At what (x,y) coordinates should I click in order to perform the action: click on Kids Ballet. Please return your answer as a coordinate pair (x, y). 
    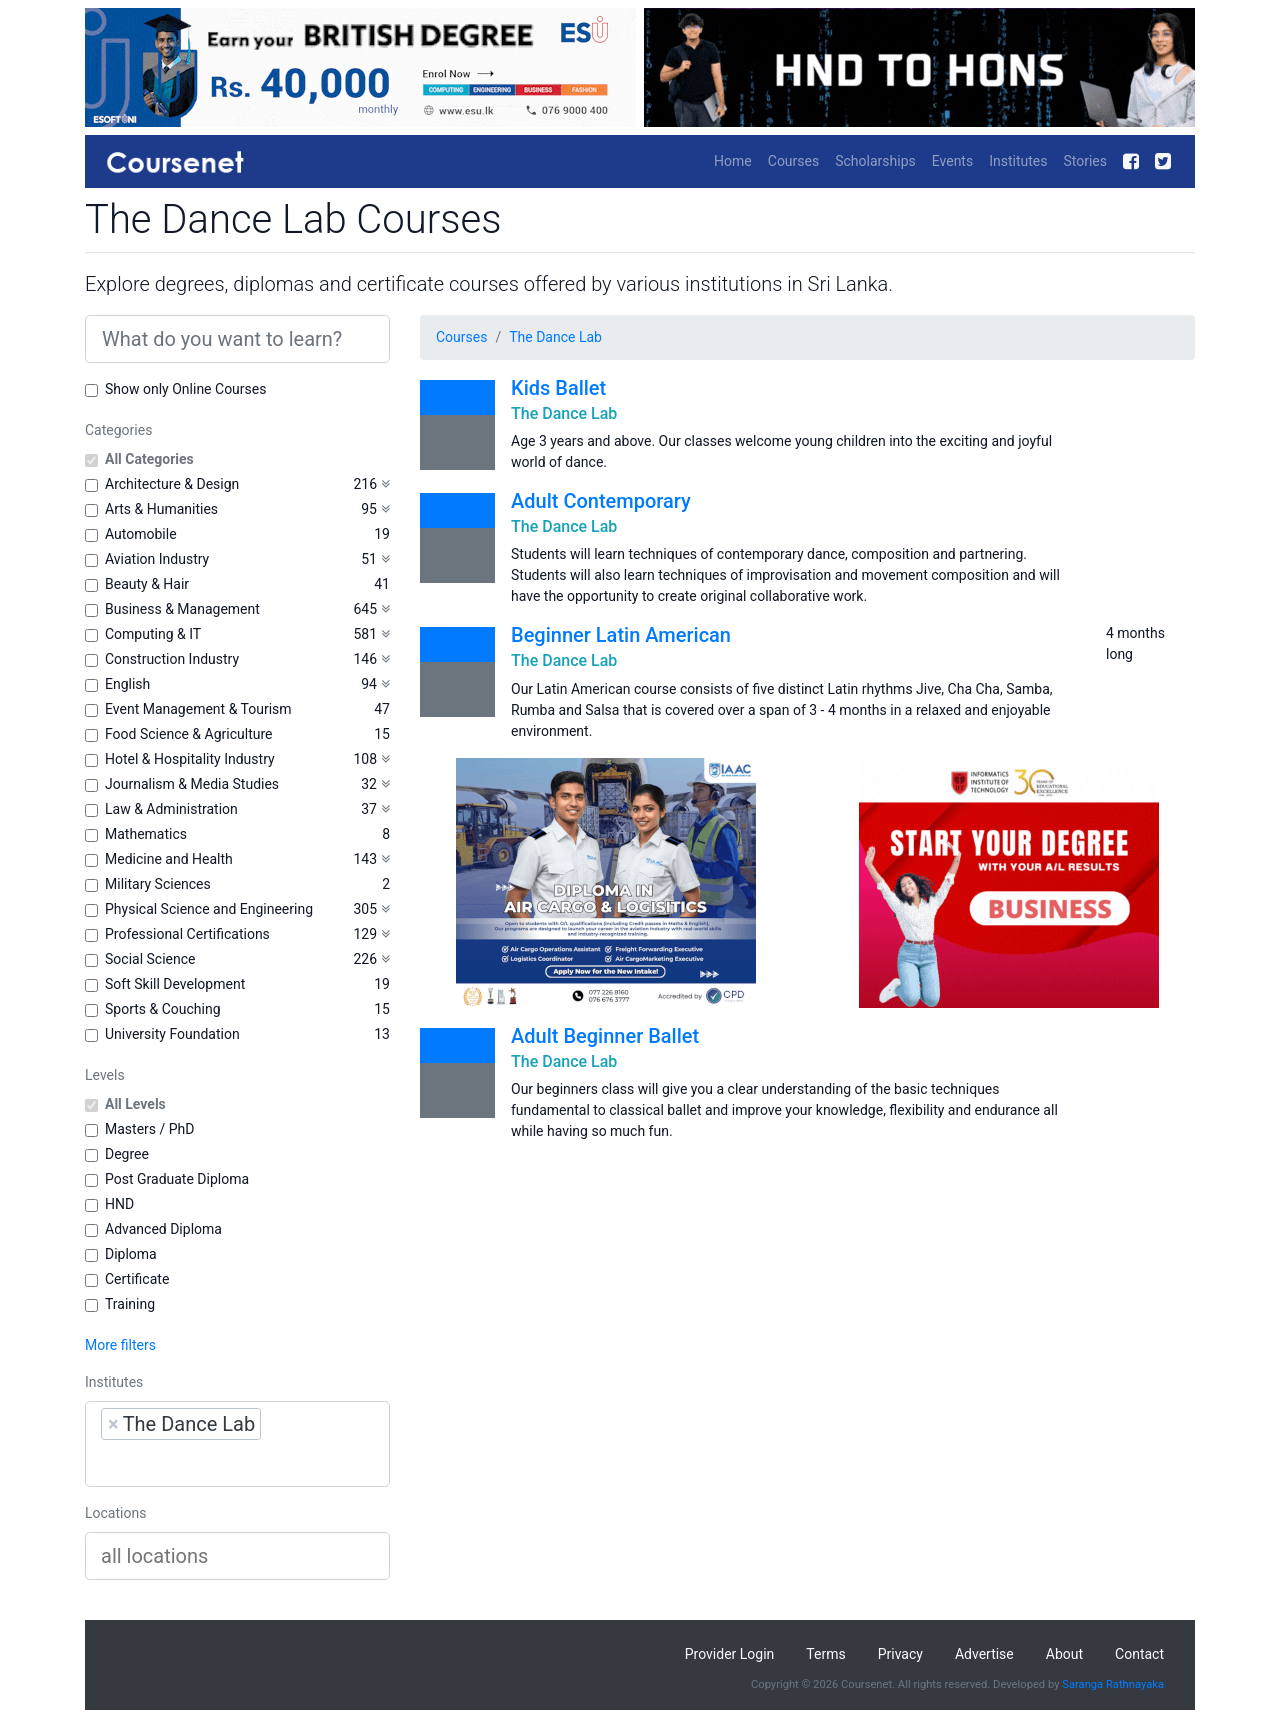
    Looking at the image, I should click on (558, 388).